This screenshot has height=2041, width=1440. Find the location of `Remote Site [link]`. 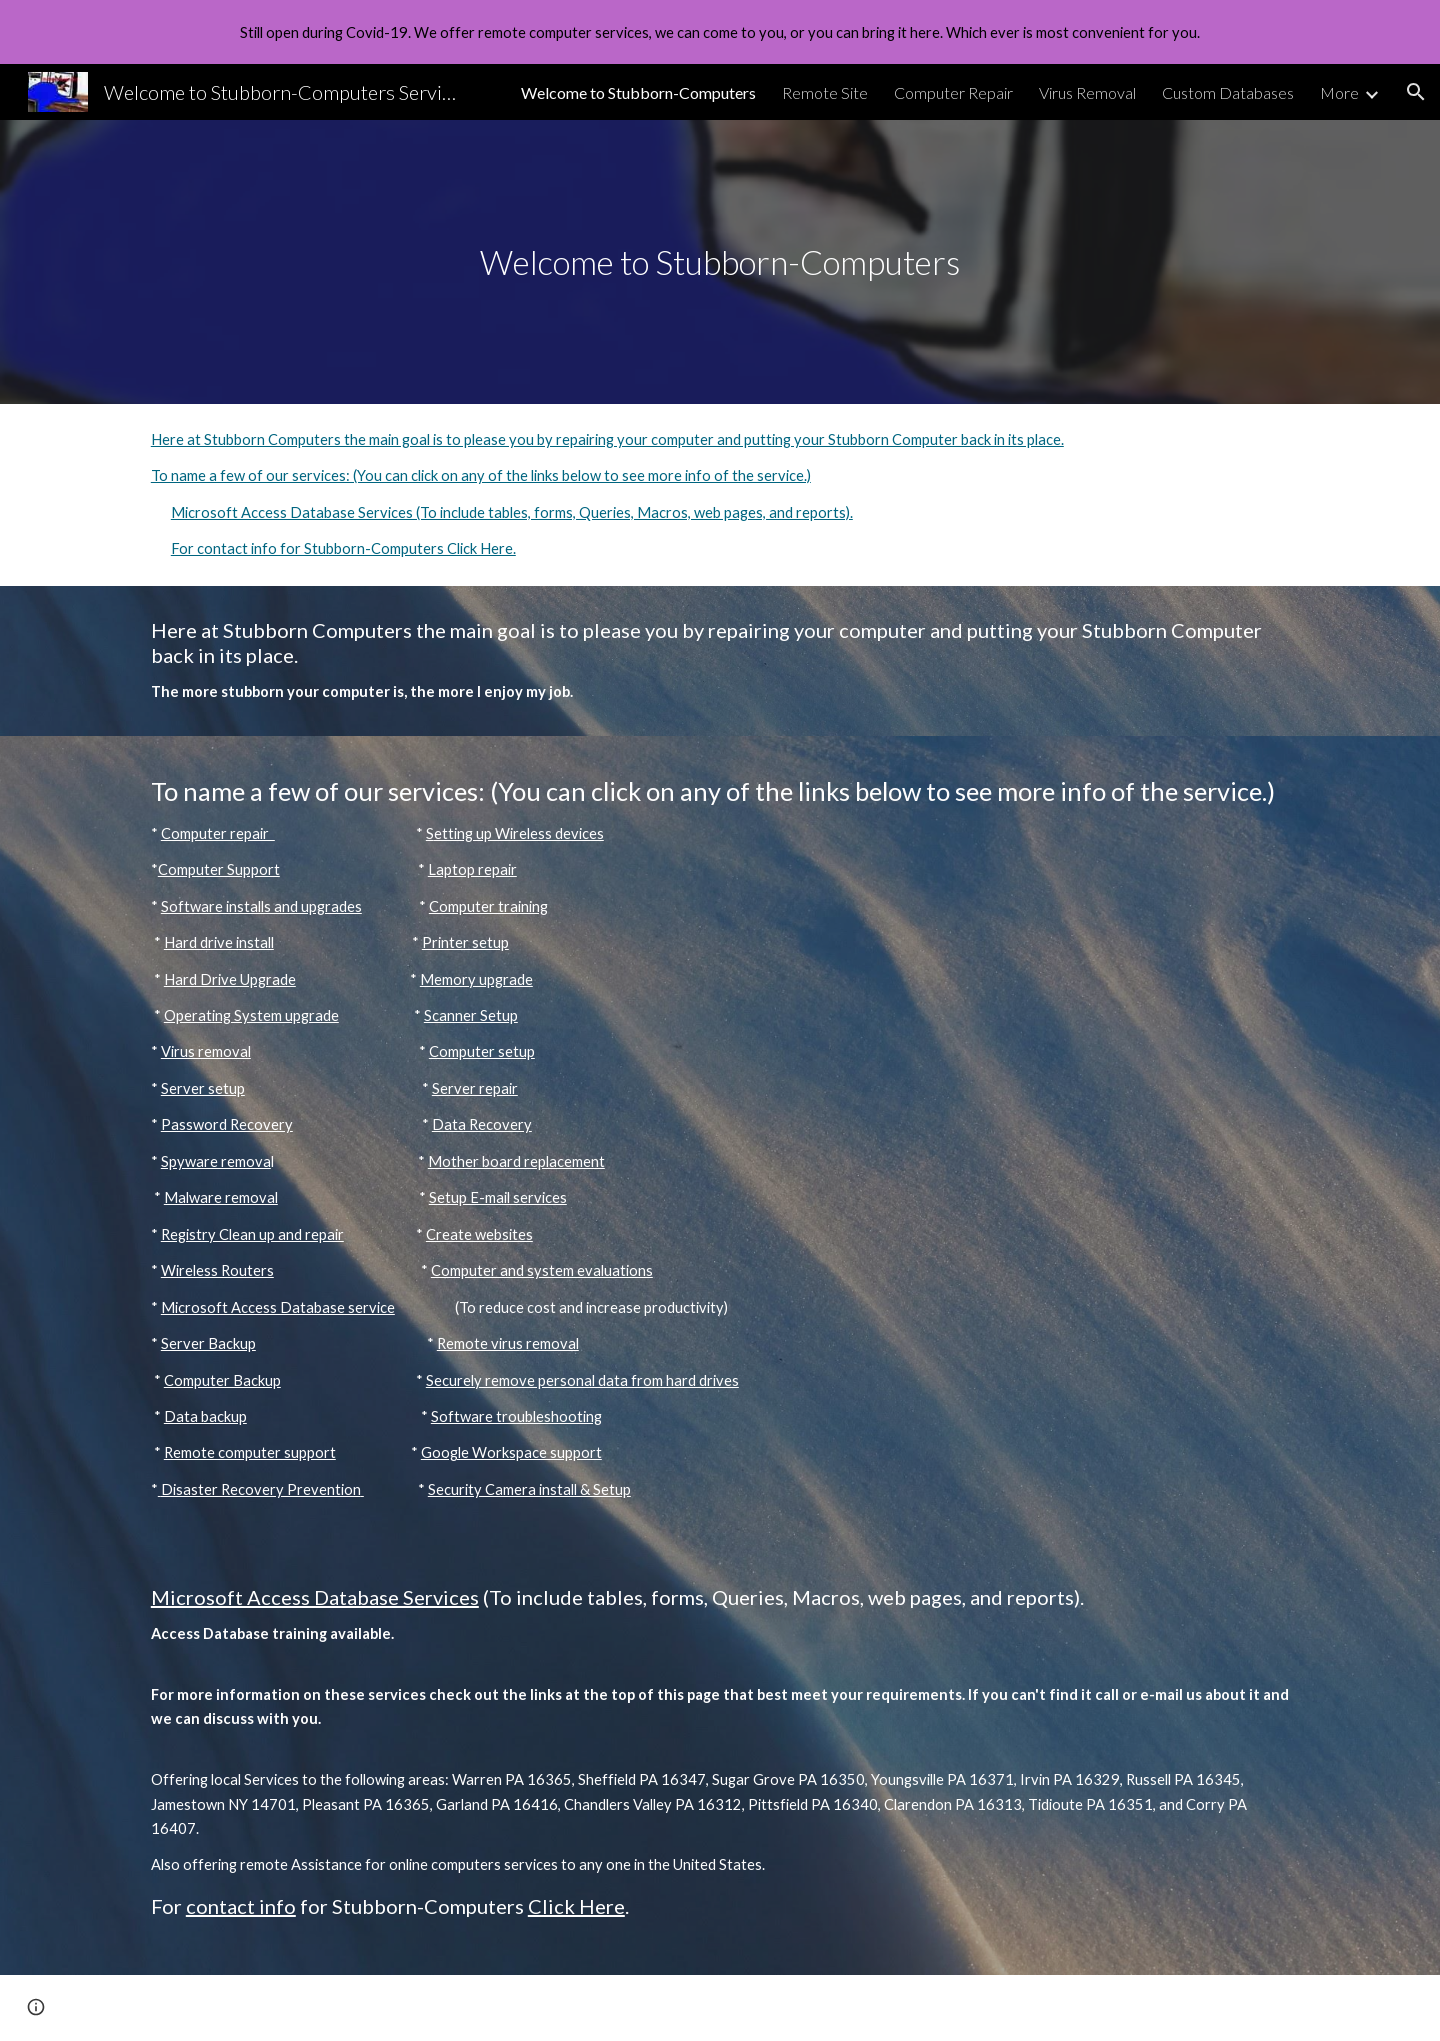

Remote Site [link] is located at coordinates (825, 92).